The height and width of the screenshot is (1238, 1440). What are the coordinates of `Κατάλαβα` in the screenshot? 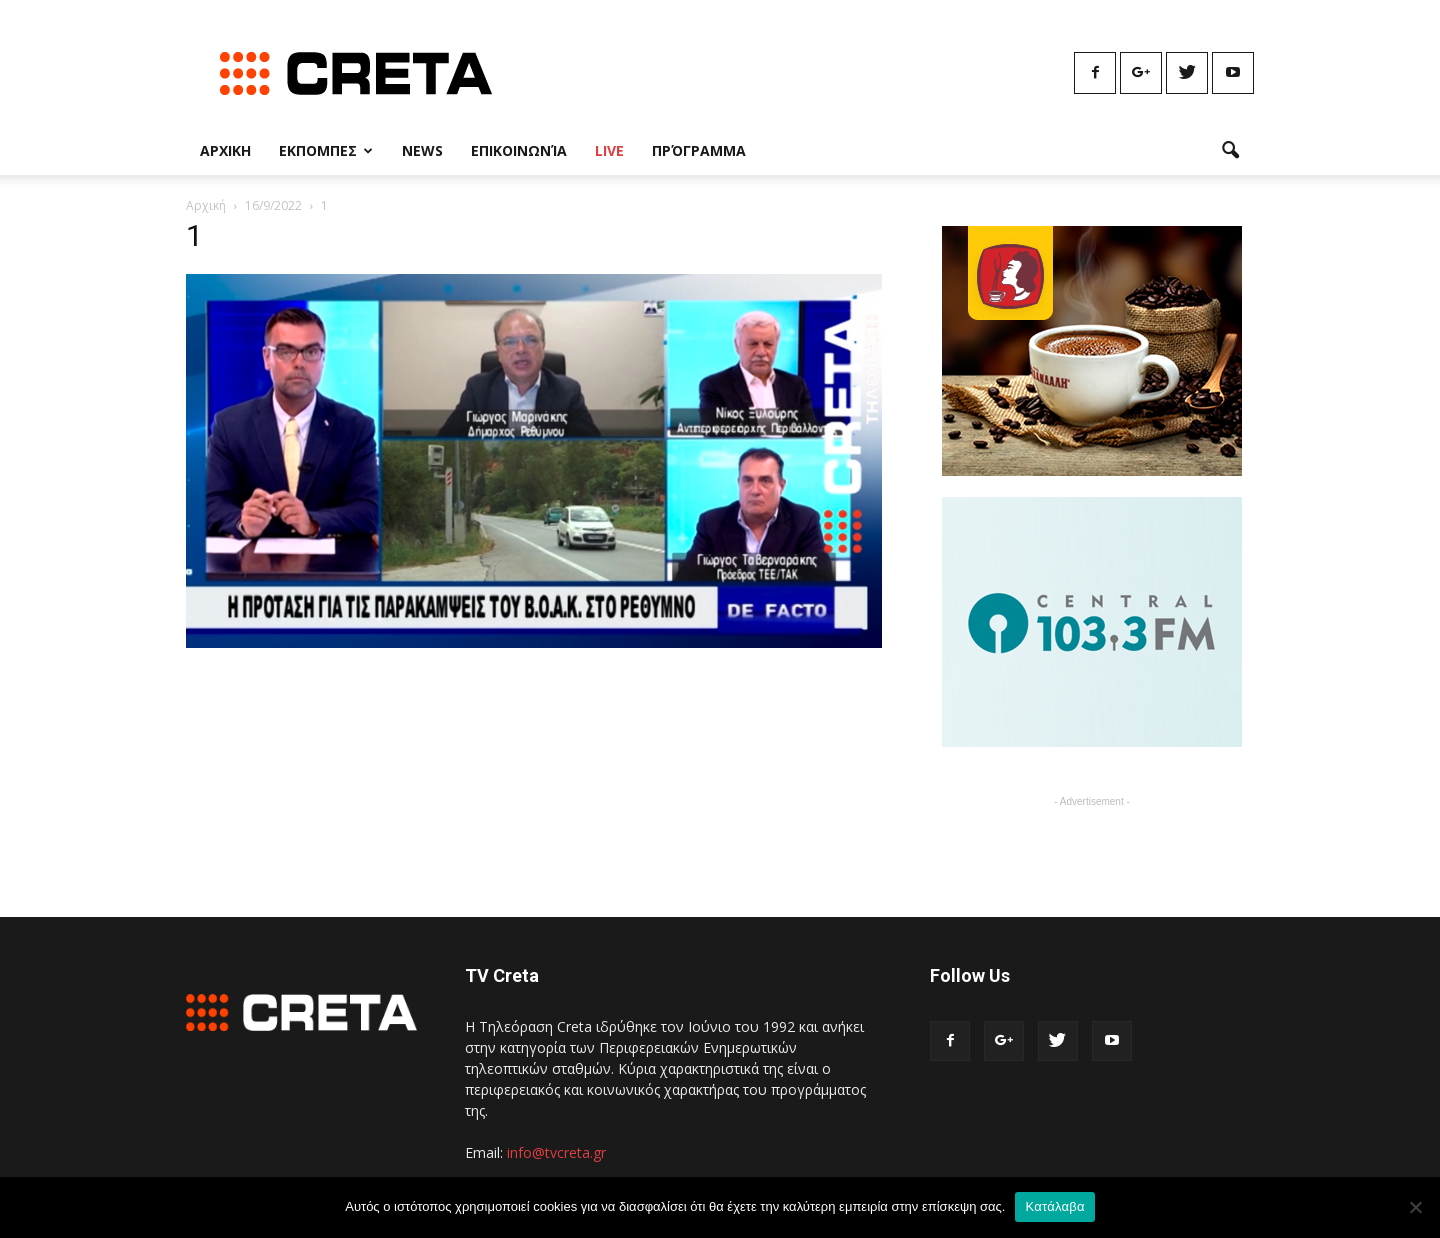 It's located at (1054, 1206).